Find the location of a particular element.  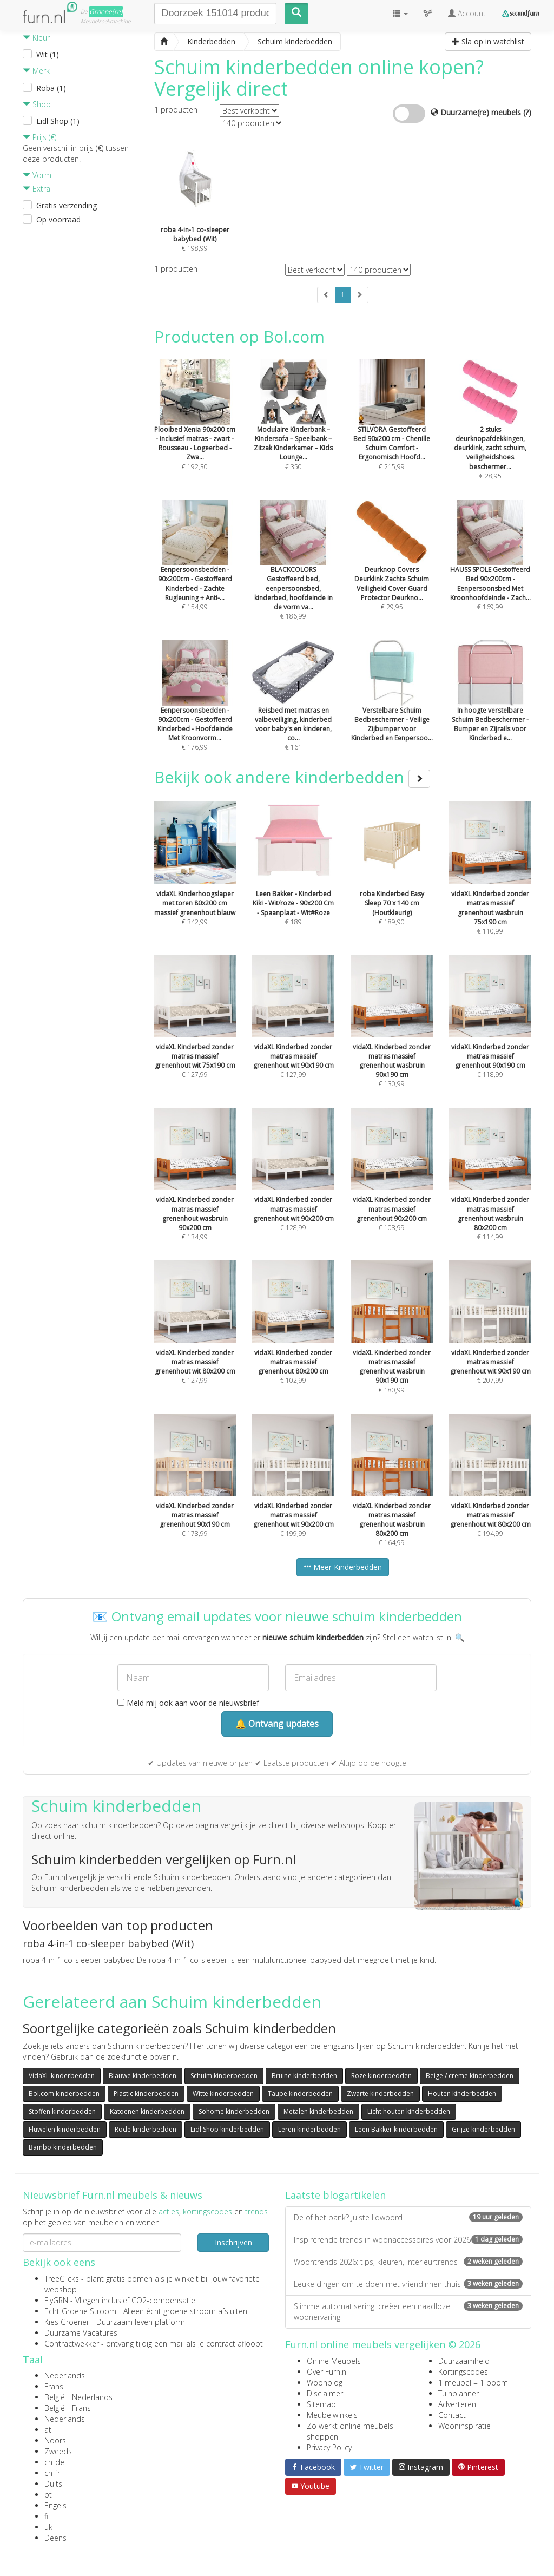

Kortingscodes is located at coordinates (463, 2372).